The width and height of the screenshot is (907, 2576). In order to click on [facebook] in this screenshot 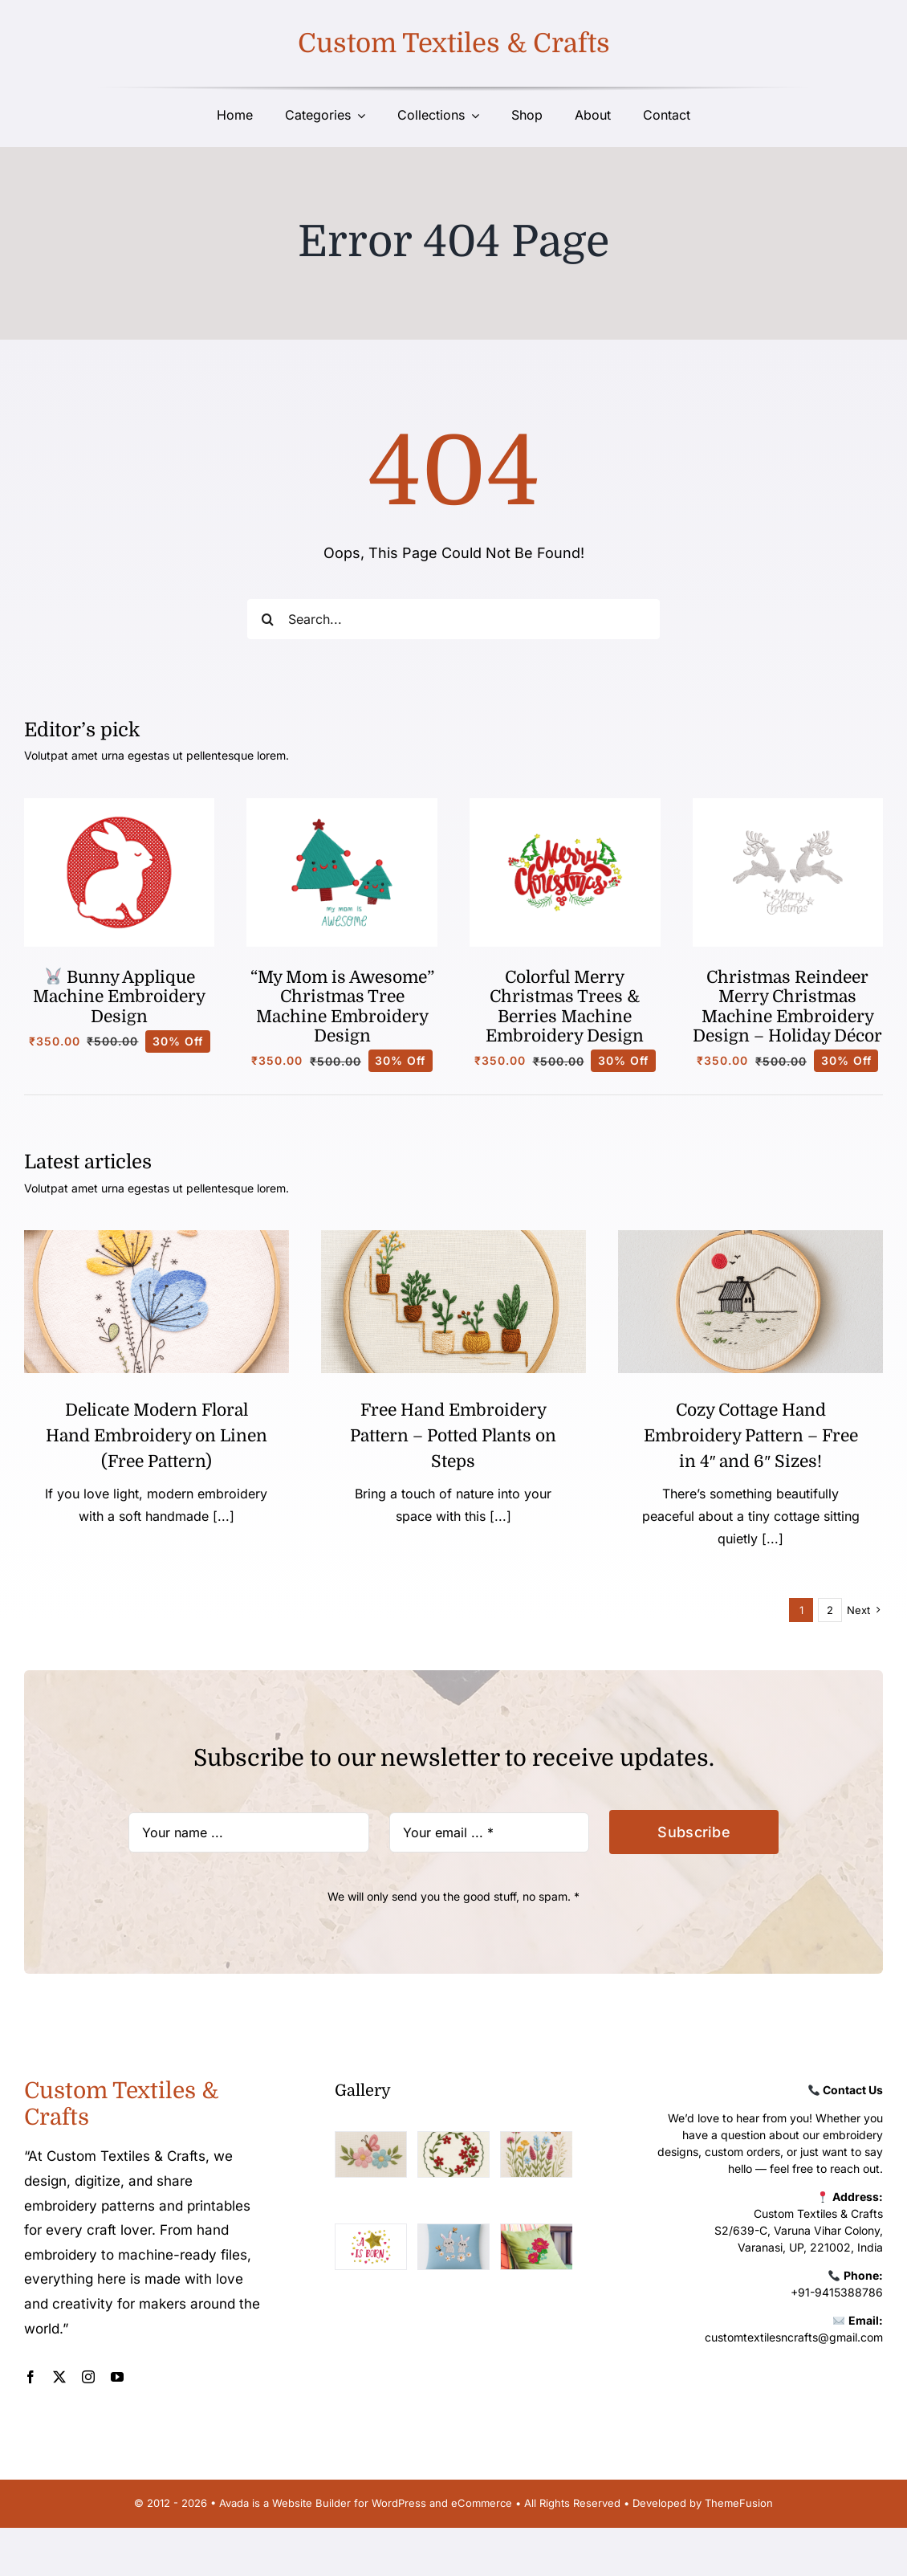, I will do `click(30, 2376)`.